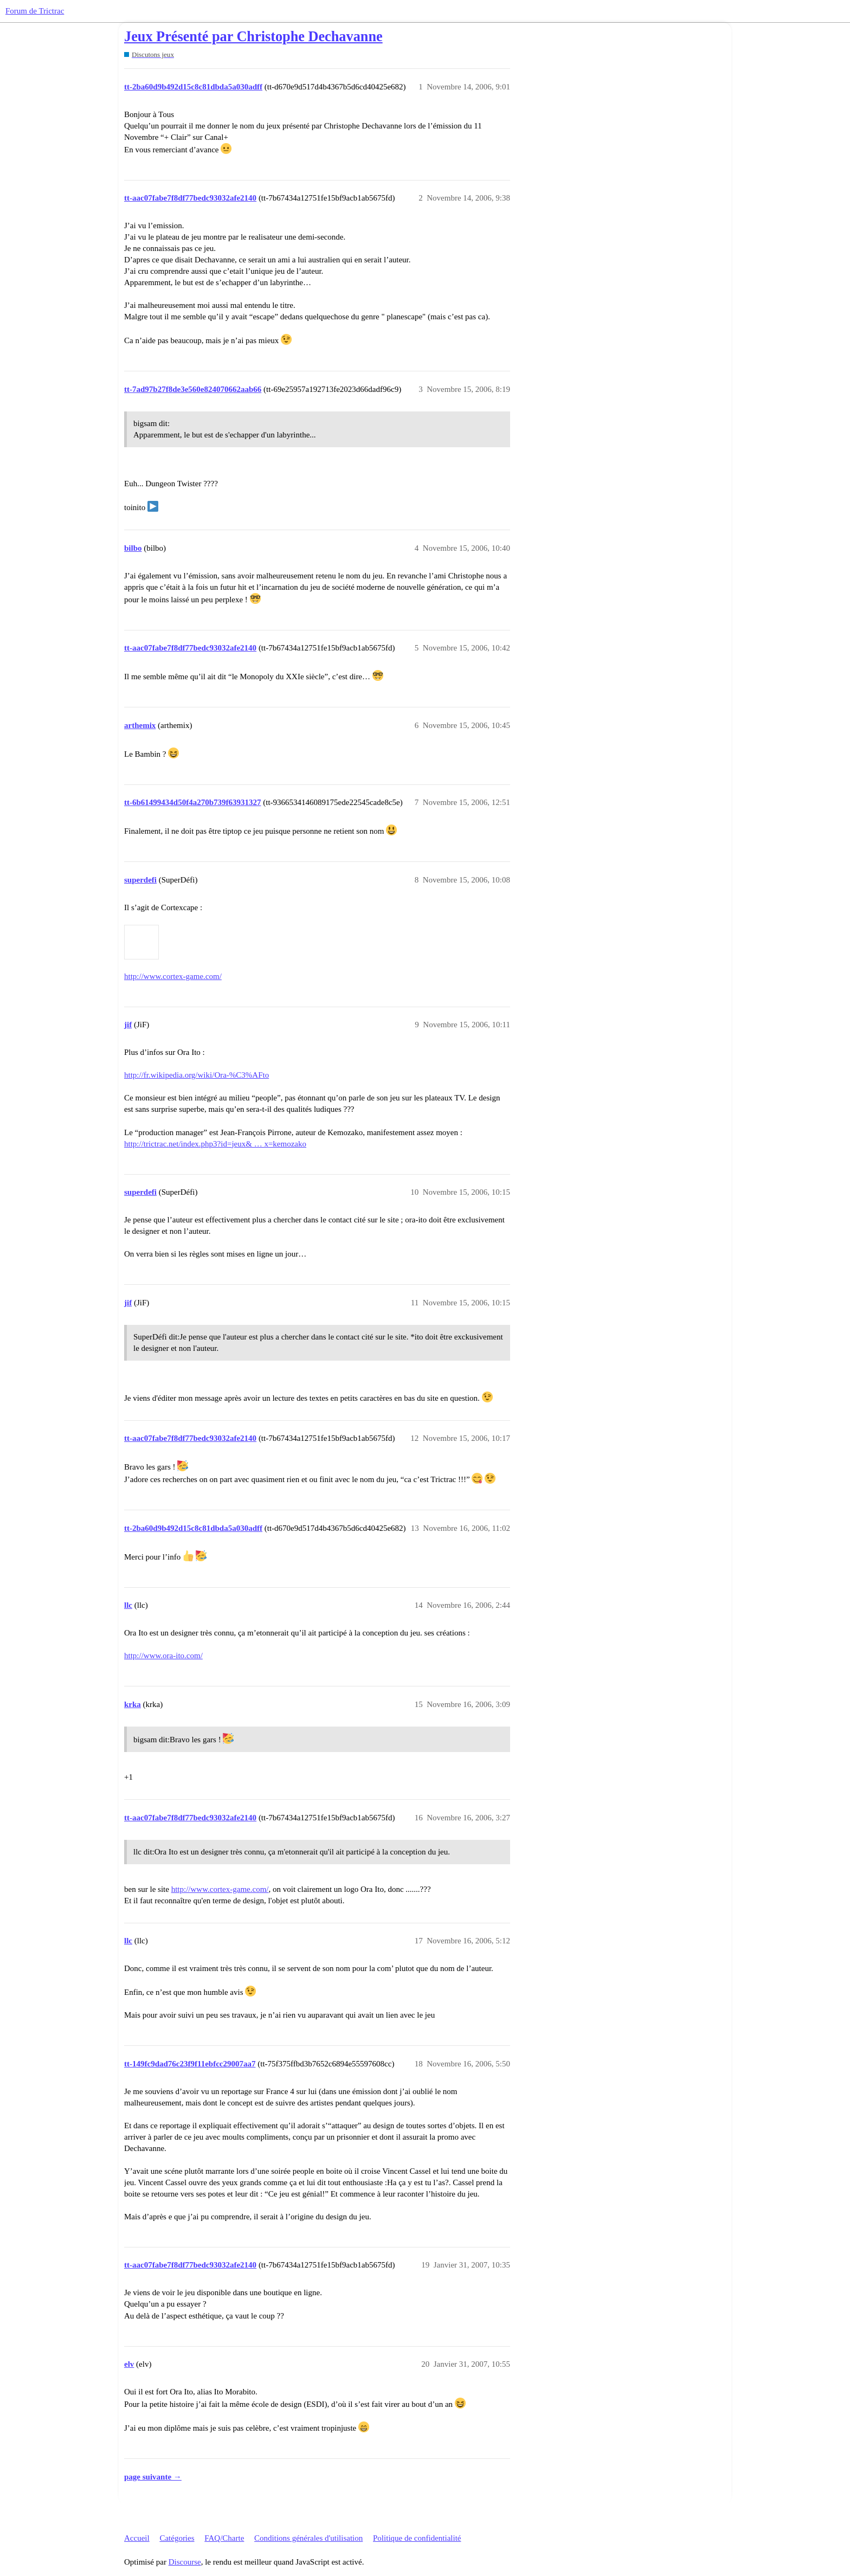  Describe the element at coordinates (253, 36) in the screenshot. I see `Jeux Présenté par Christophe Dechavanne` at that location.